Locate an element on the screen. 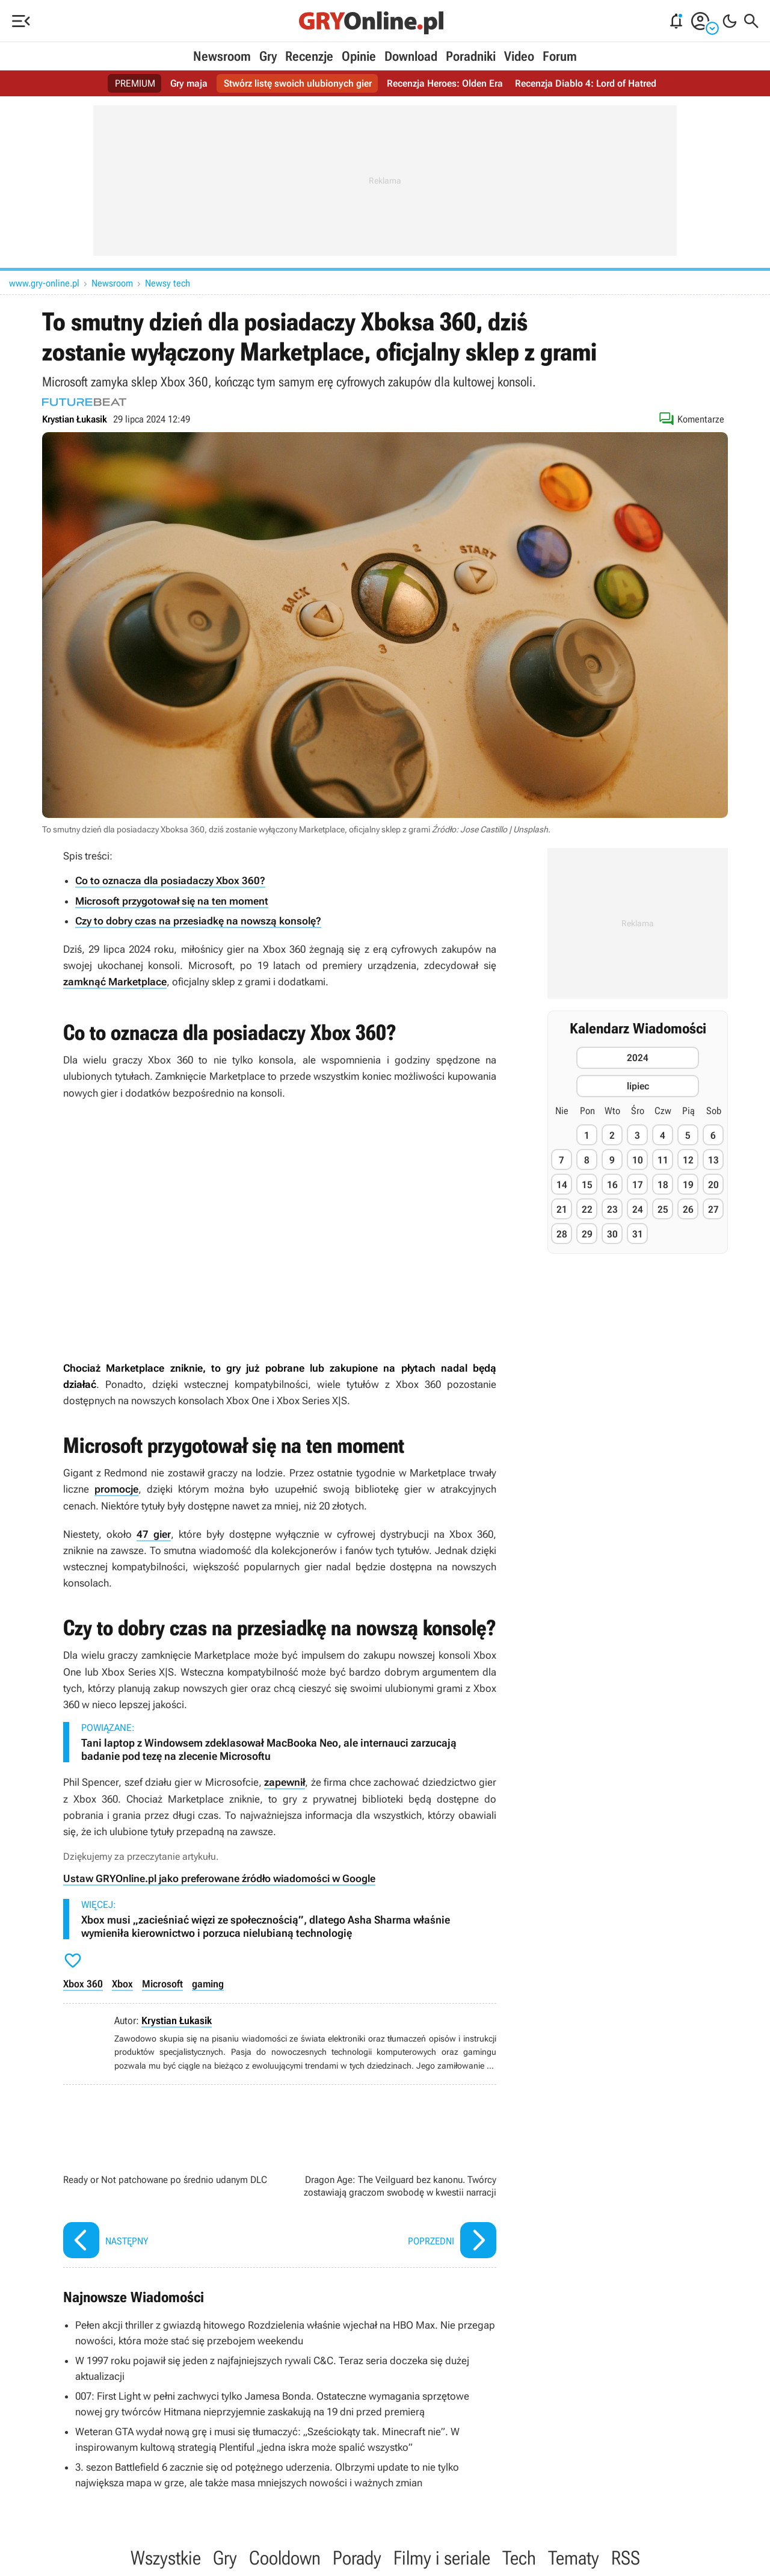 This screenshot has width=770, height=2576. 15 is located at coordinates (587, 1184).